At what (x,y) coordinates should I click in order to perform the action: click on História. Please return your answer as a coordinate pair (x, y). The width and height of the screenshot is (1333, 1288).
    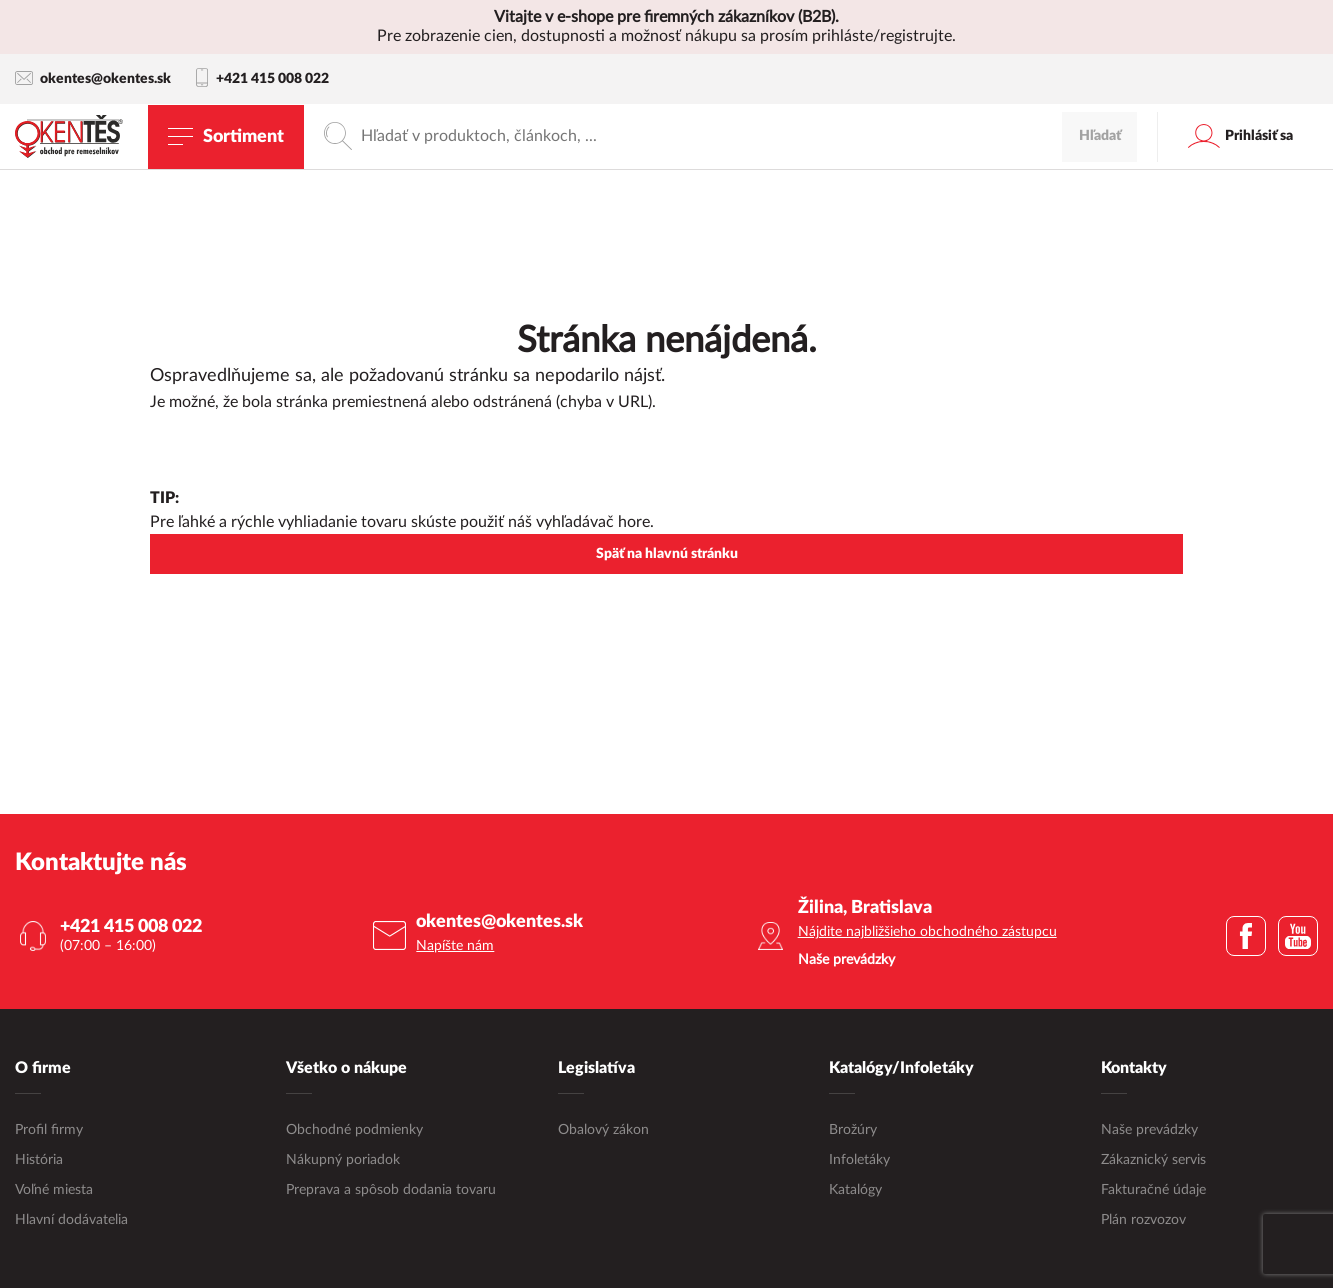
    Looking at the image, I should click on (39, 1160).